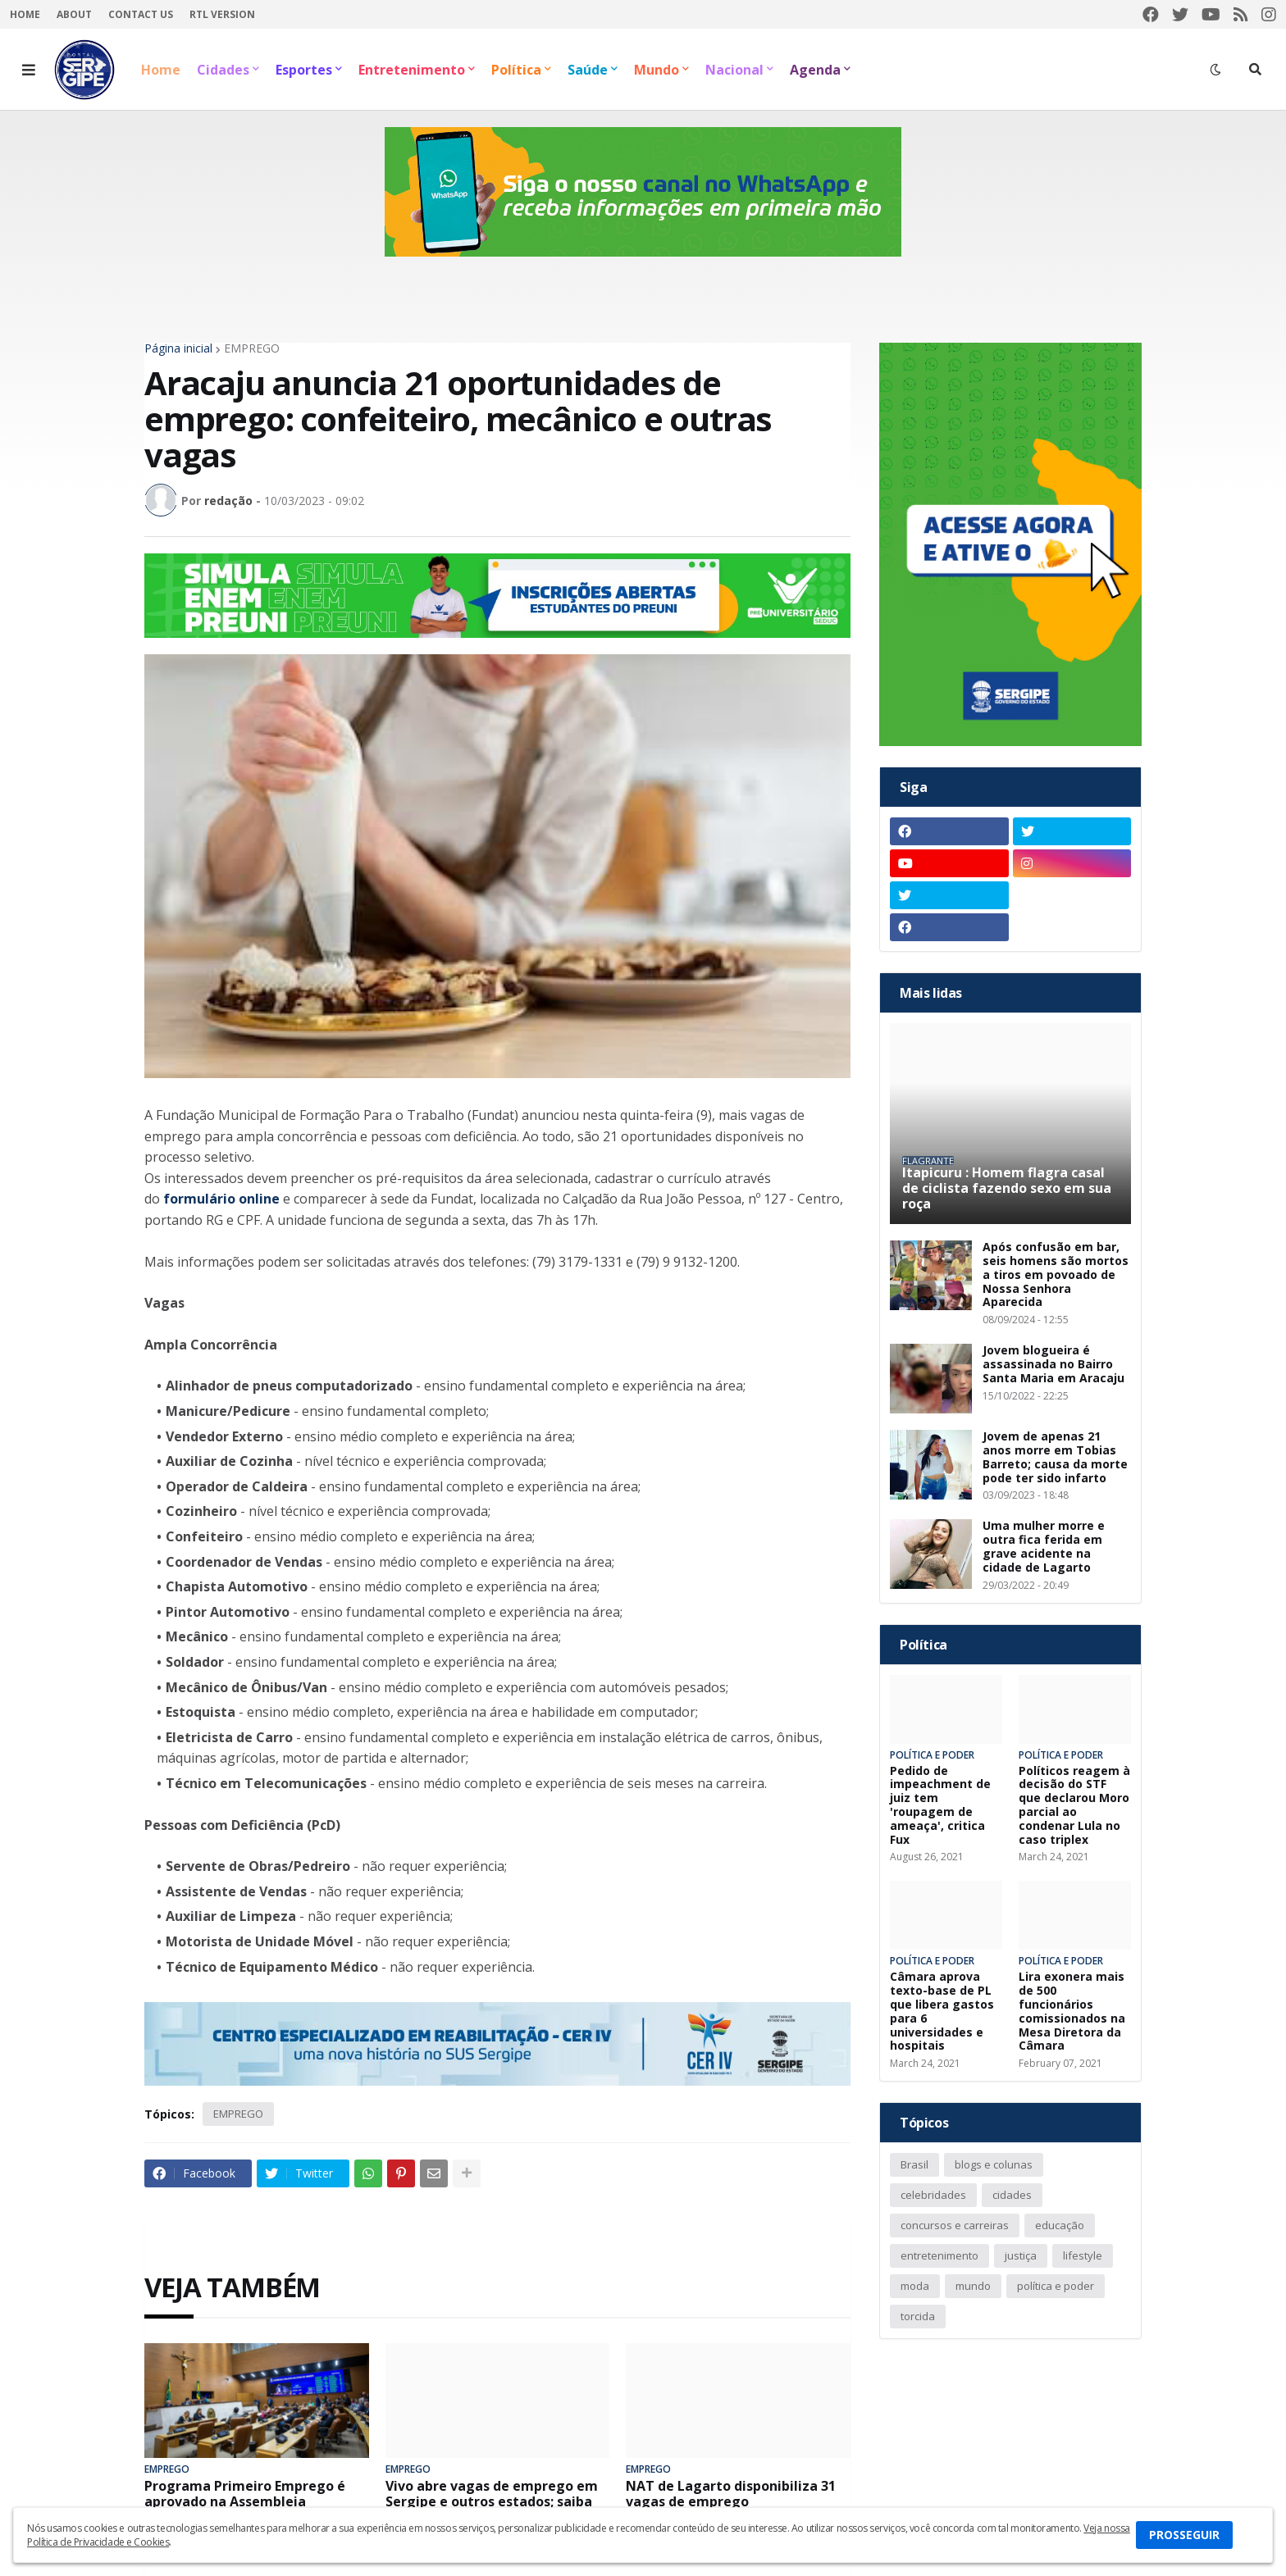 The height and width of the screenshot is (2576, 1286). What do you see at coordinates (914, 2164) in the screenshot?
I see `Brasil` at bounding box center [914, 2164].